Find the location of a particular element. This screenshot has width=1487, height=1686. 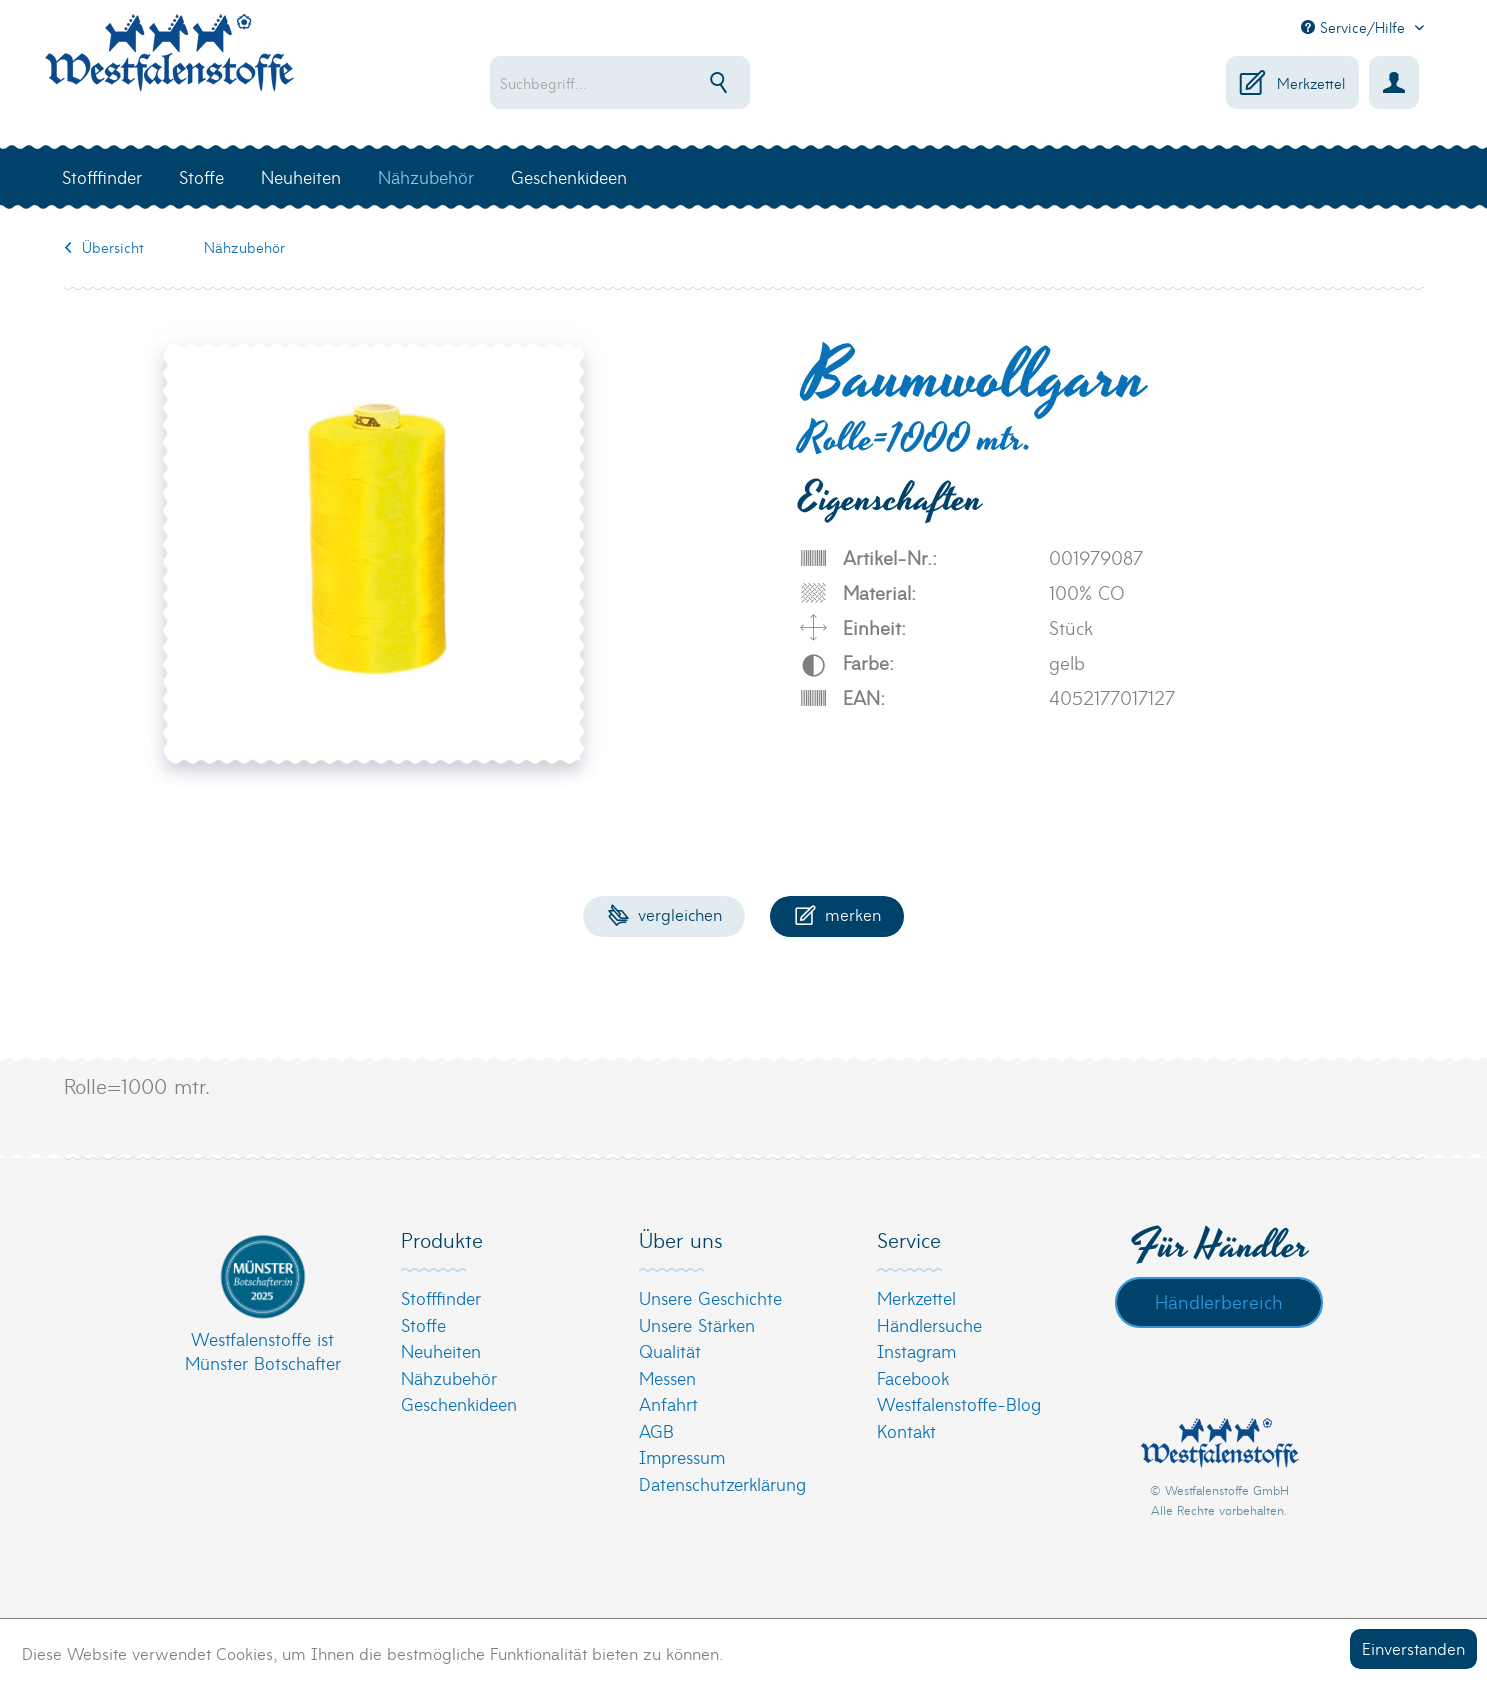

Einverstanden is located at coordinates (1413, 1647).